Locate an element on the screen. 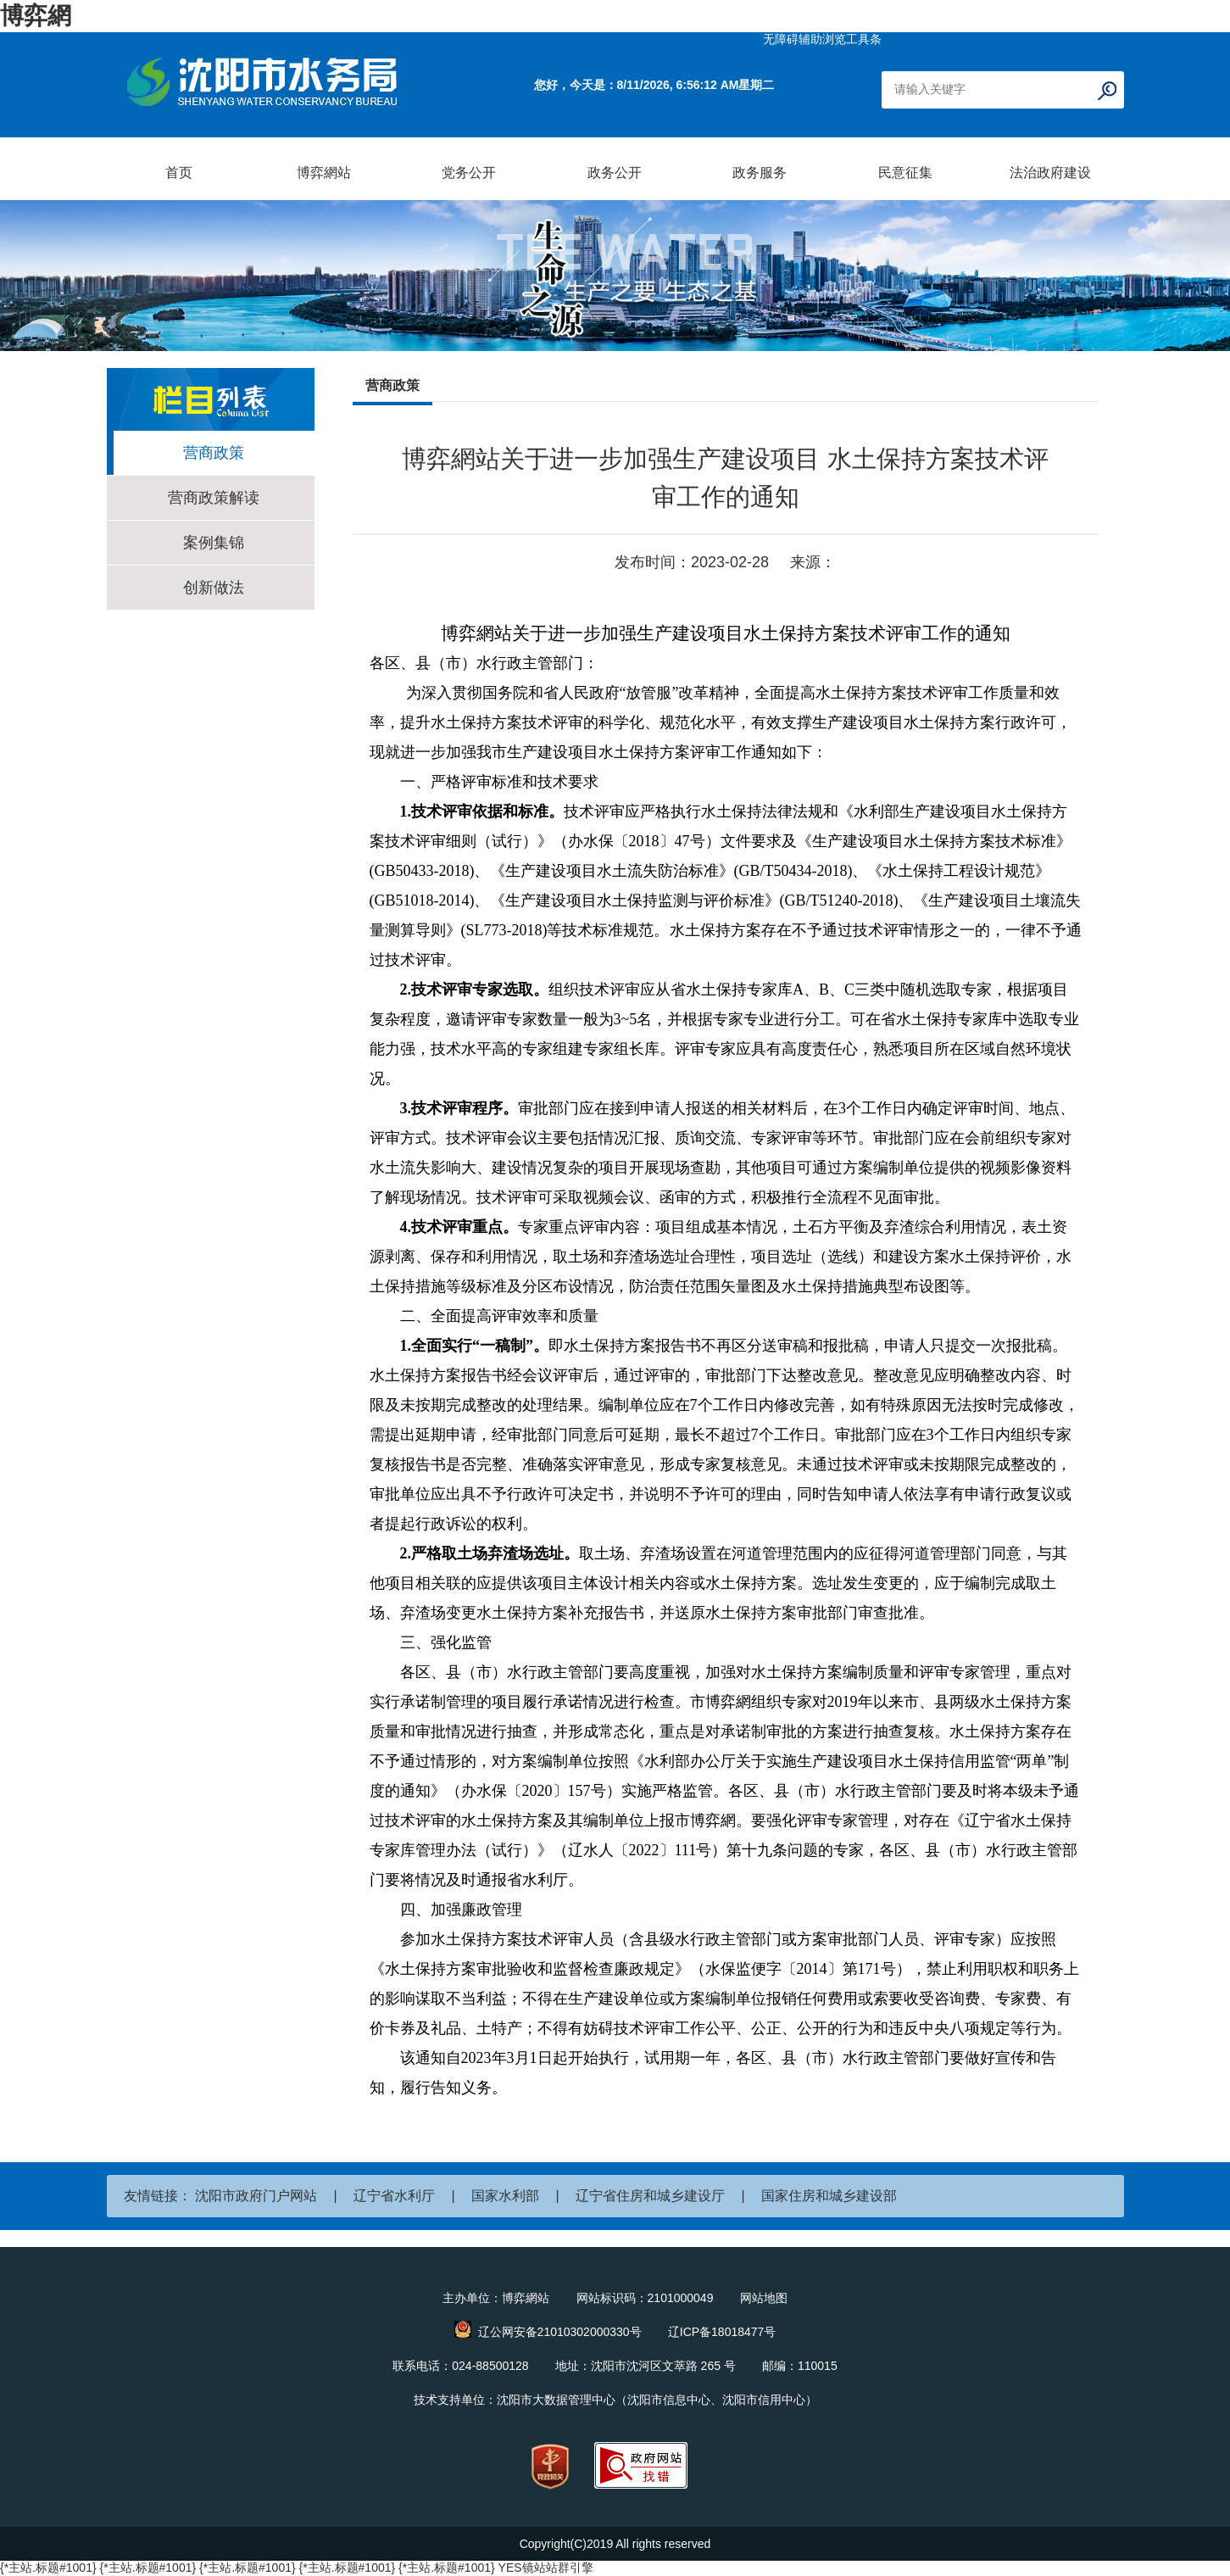 The width and height of the screenshot is (1230, 2576). 创新做法 is located at coordinates (213, 587).